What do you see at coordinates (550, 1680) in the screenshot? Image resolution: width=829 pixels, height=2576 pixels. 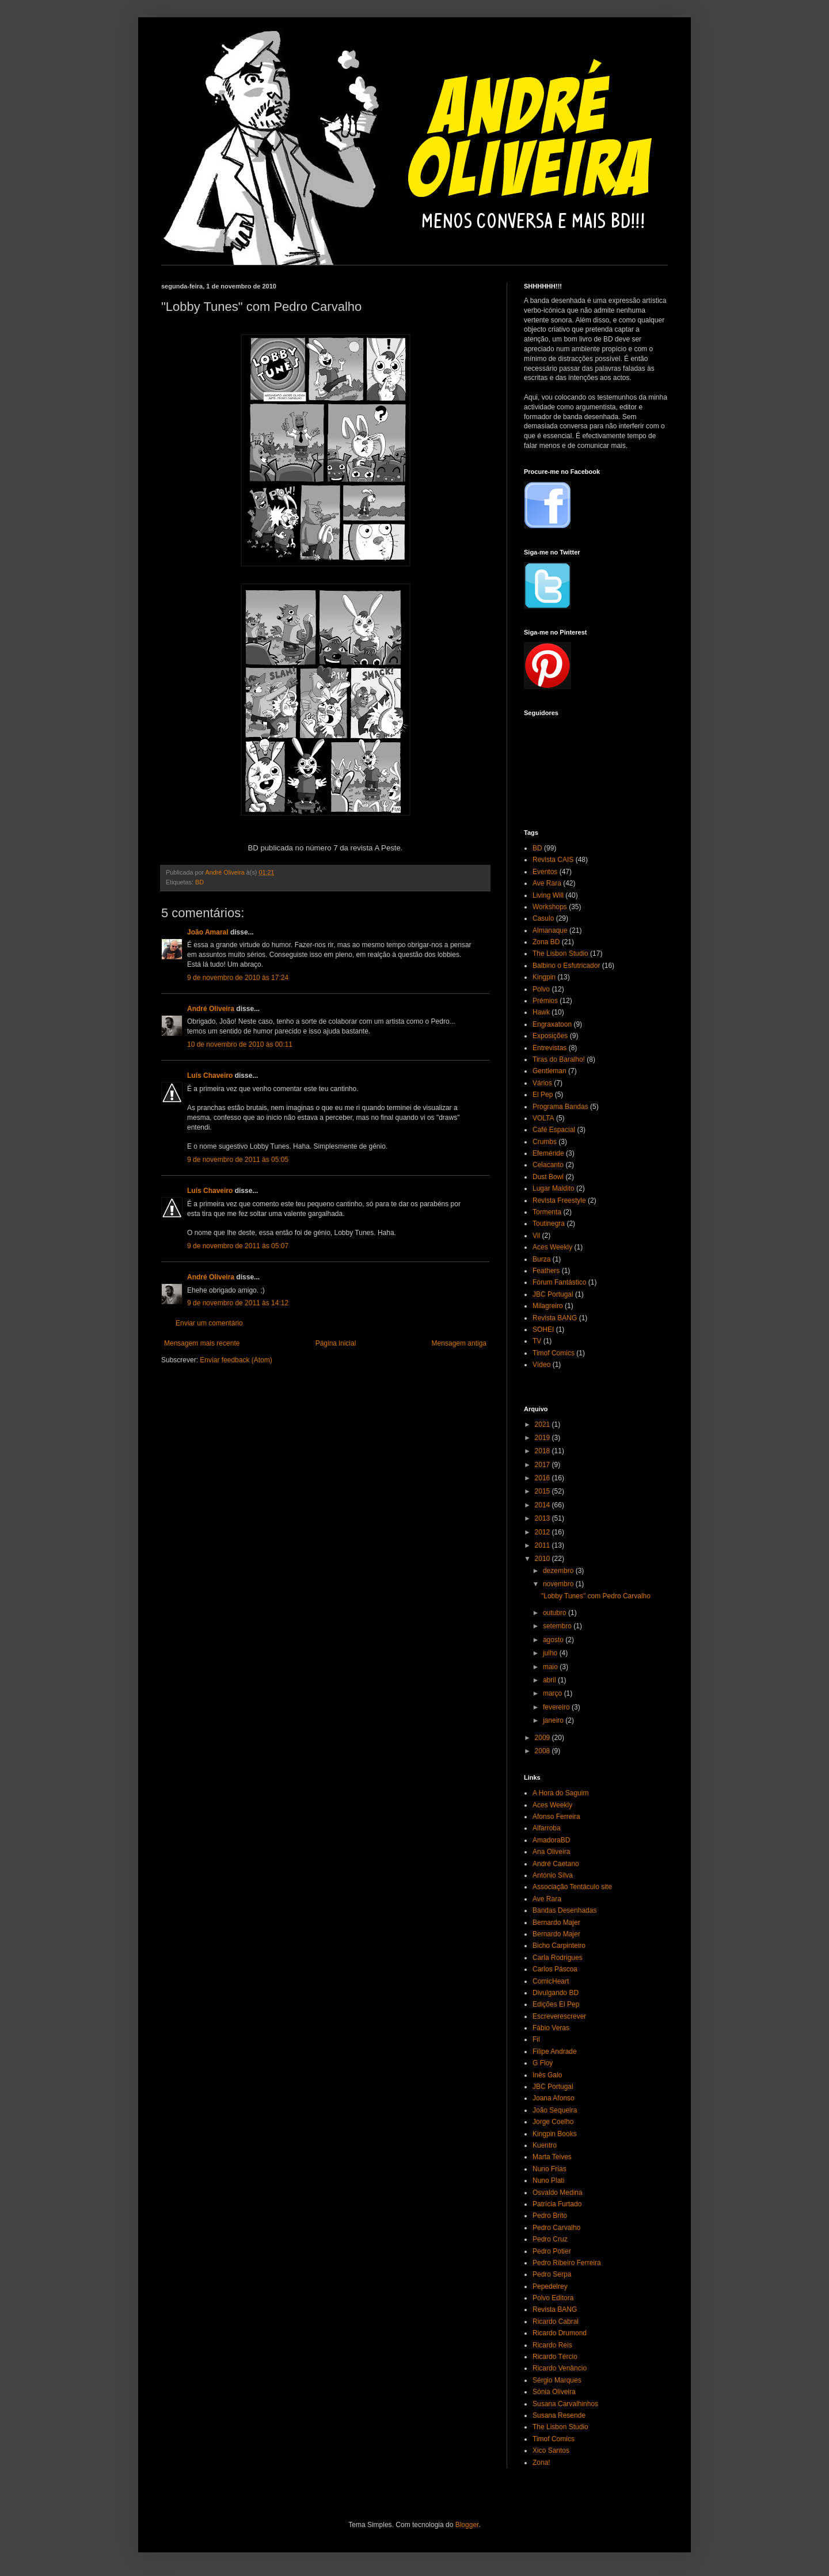 I see `abril` at bounding box center [550, 1680].